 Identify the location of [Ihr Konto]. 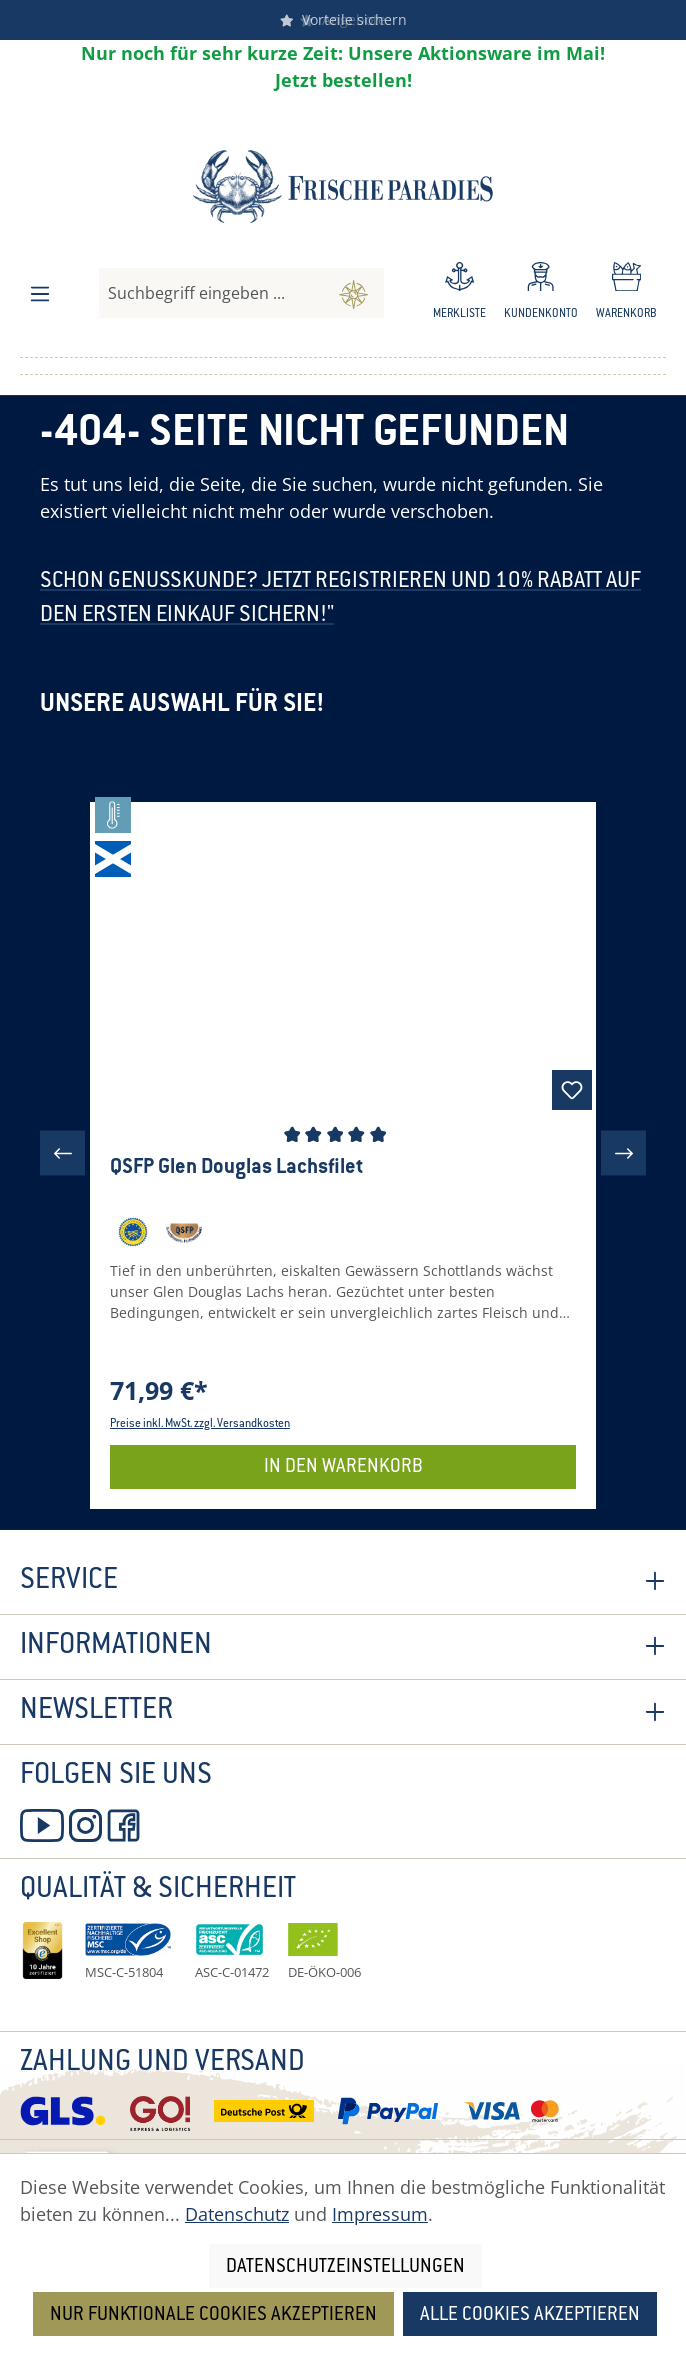
(541, 294).